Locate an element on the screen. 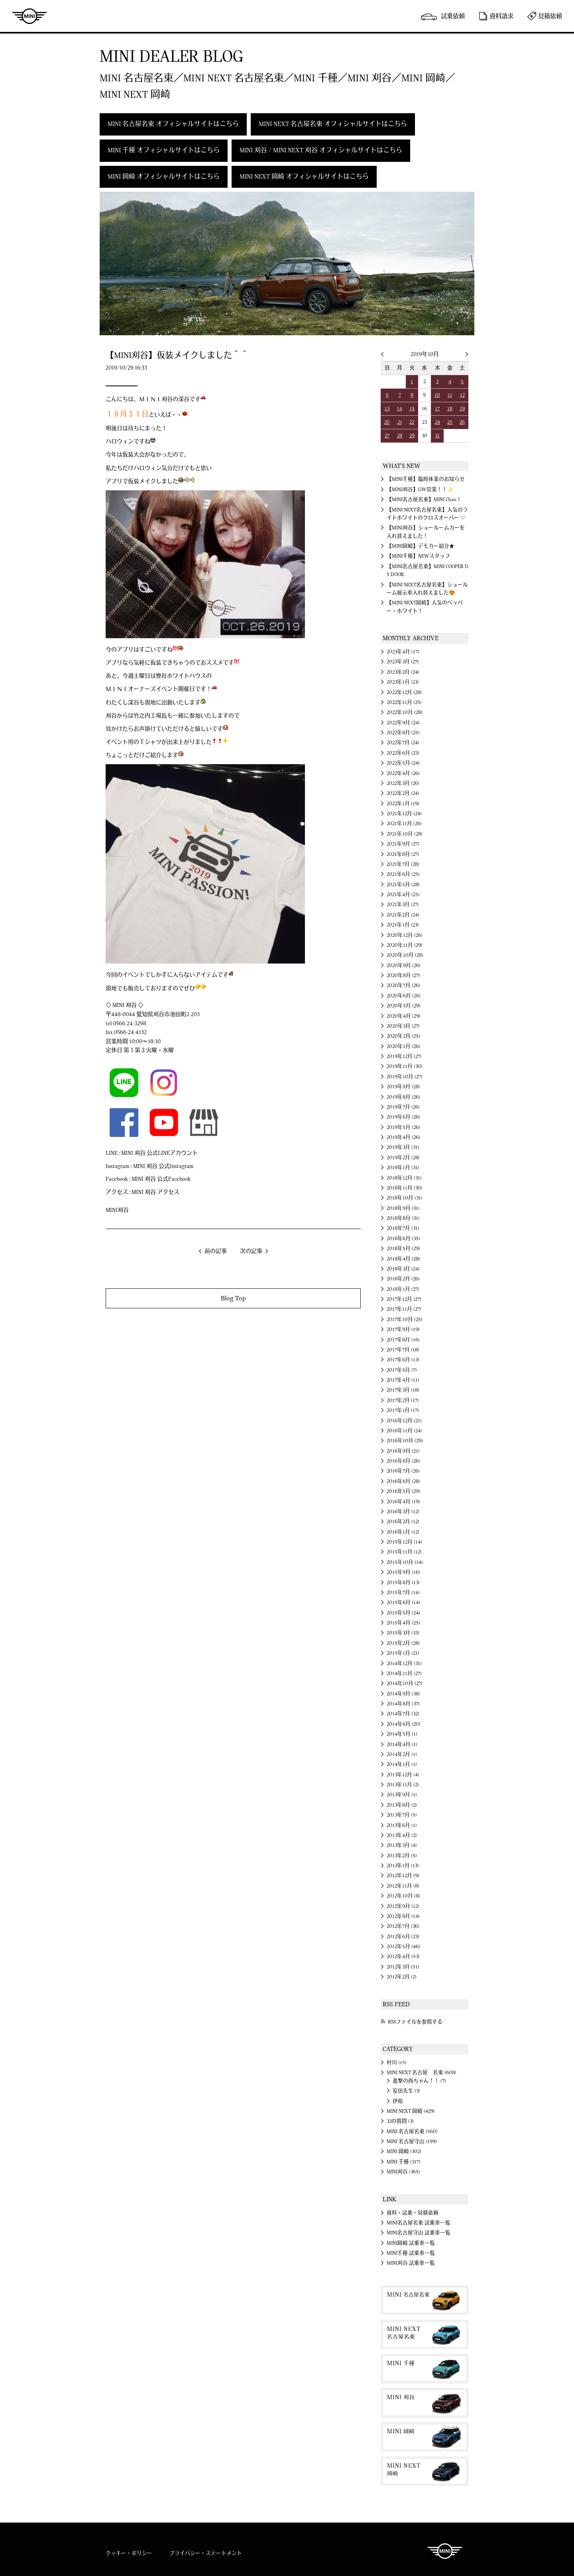  2014年12月 (31) is located at coordinates (404, 1663).